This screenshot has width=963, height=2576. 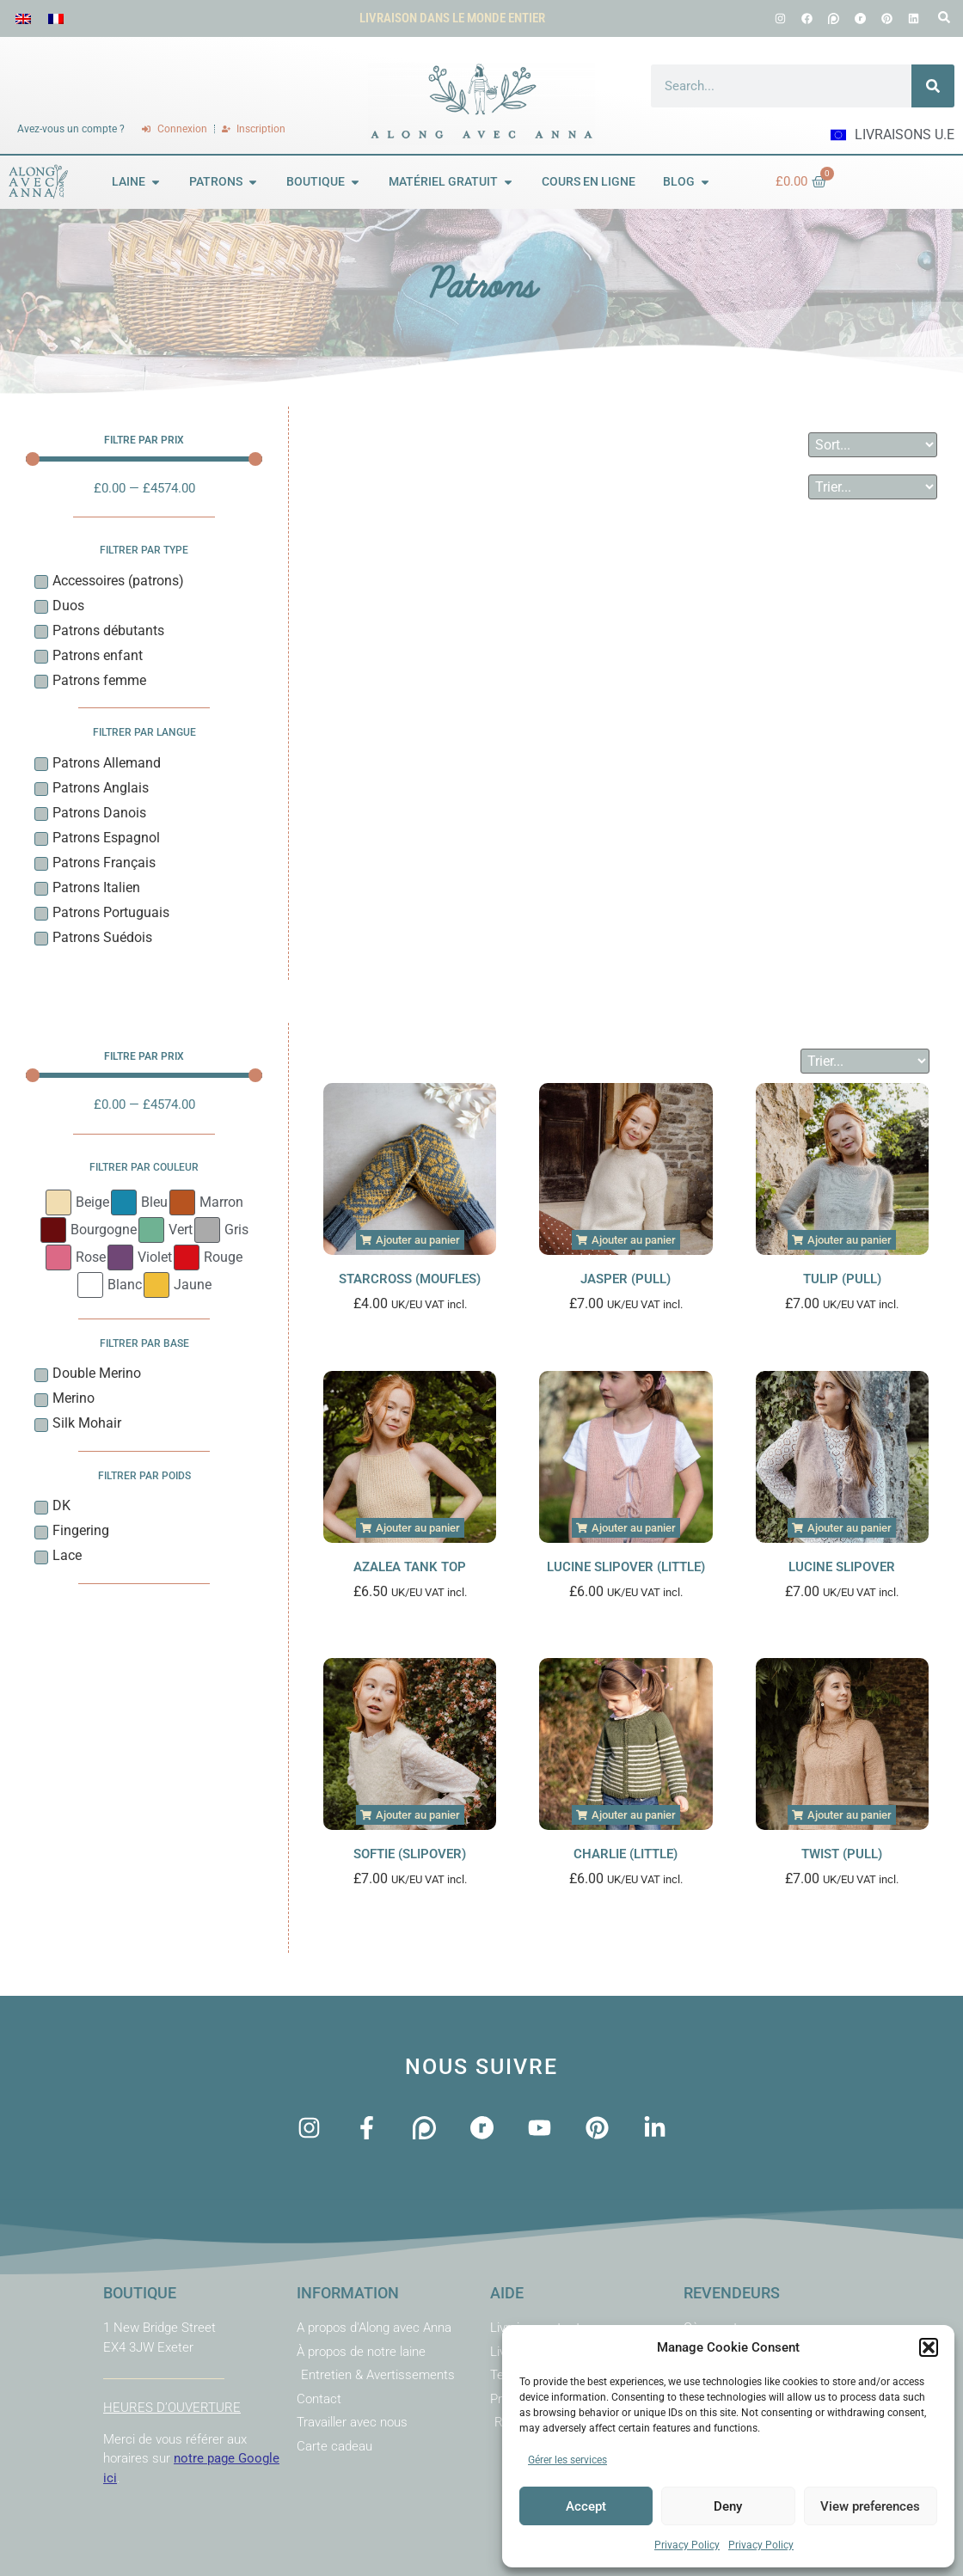 I want to click on [button], so click(x=928, y=2347).